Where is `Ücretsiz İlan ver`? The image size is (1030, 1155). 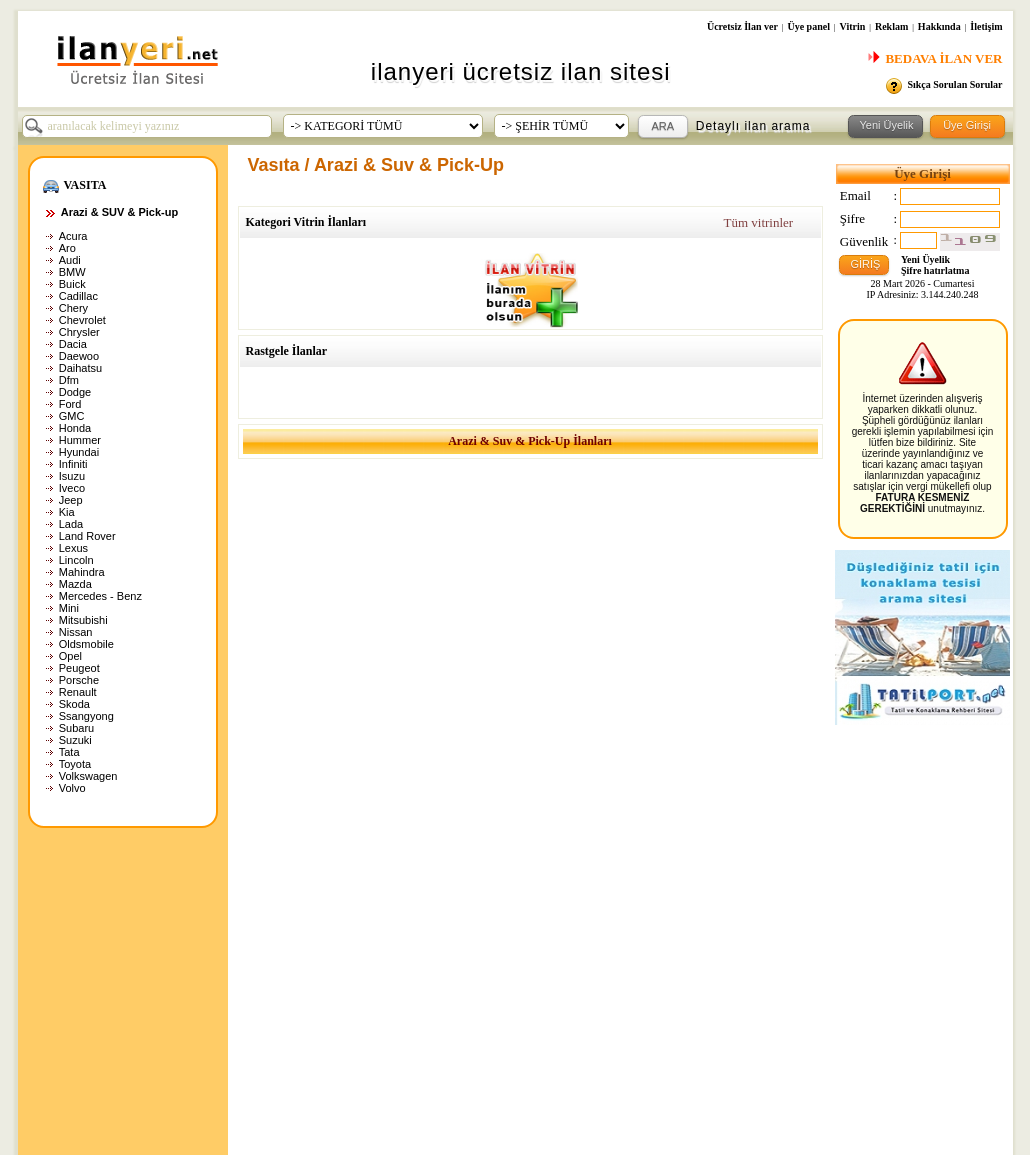
Ücretsiz İlan ver is located at coordinates (742, 26).